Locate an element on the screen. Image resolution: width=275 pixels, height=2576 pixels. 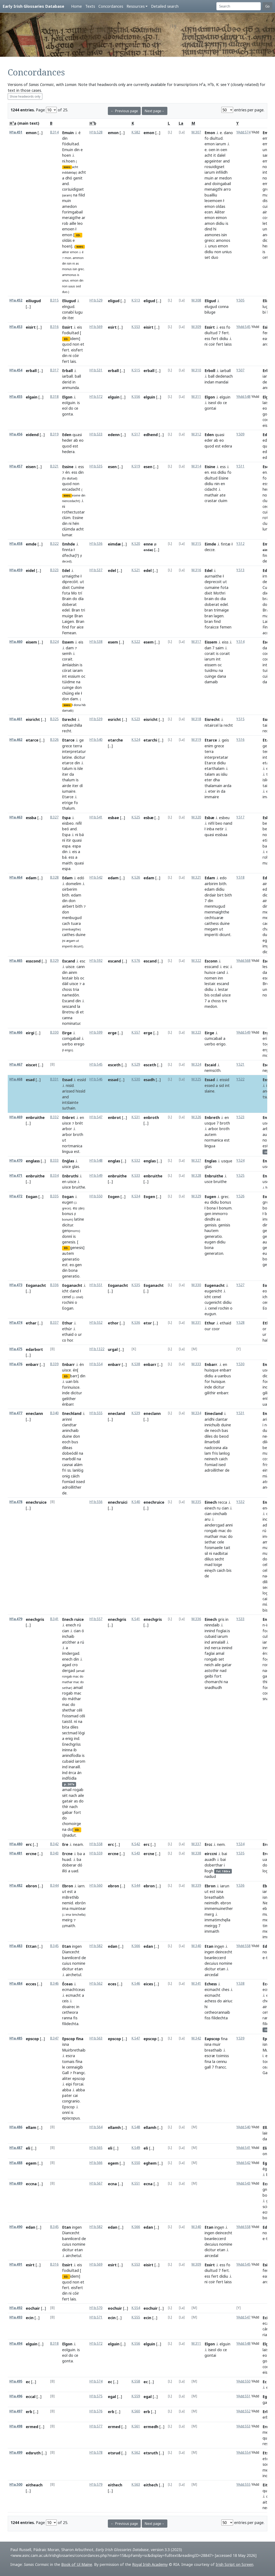
englass is located at coordinates (33, 1160).